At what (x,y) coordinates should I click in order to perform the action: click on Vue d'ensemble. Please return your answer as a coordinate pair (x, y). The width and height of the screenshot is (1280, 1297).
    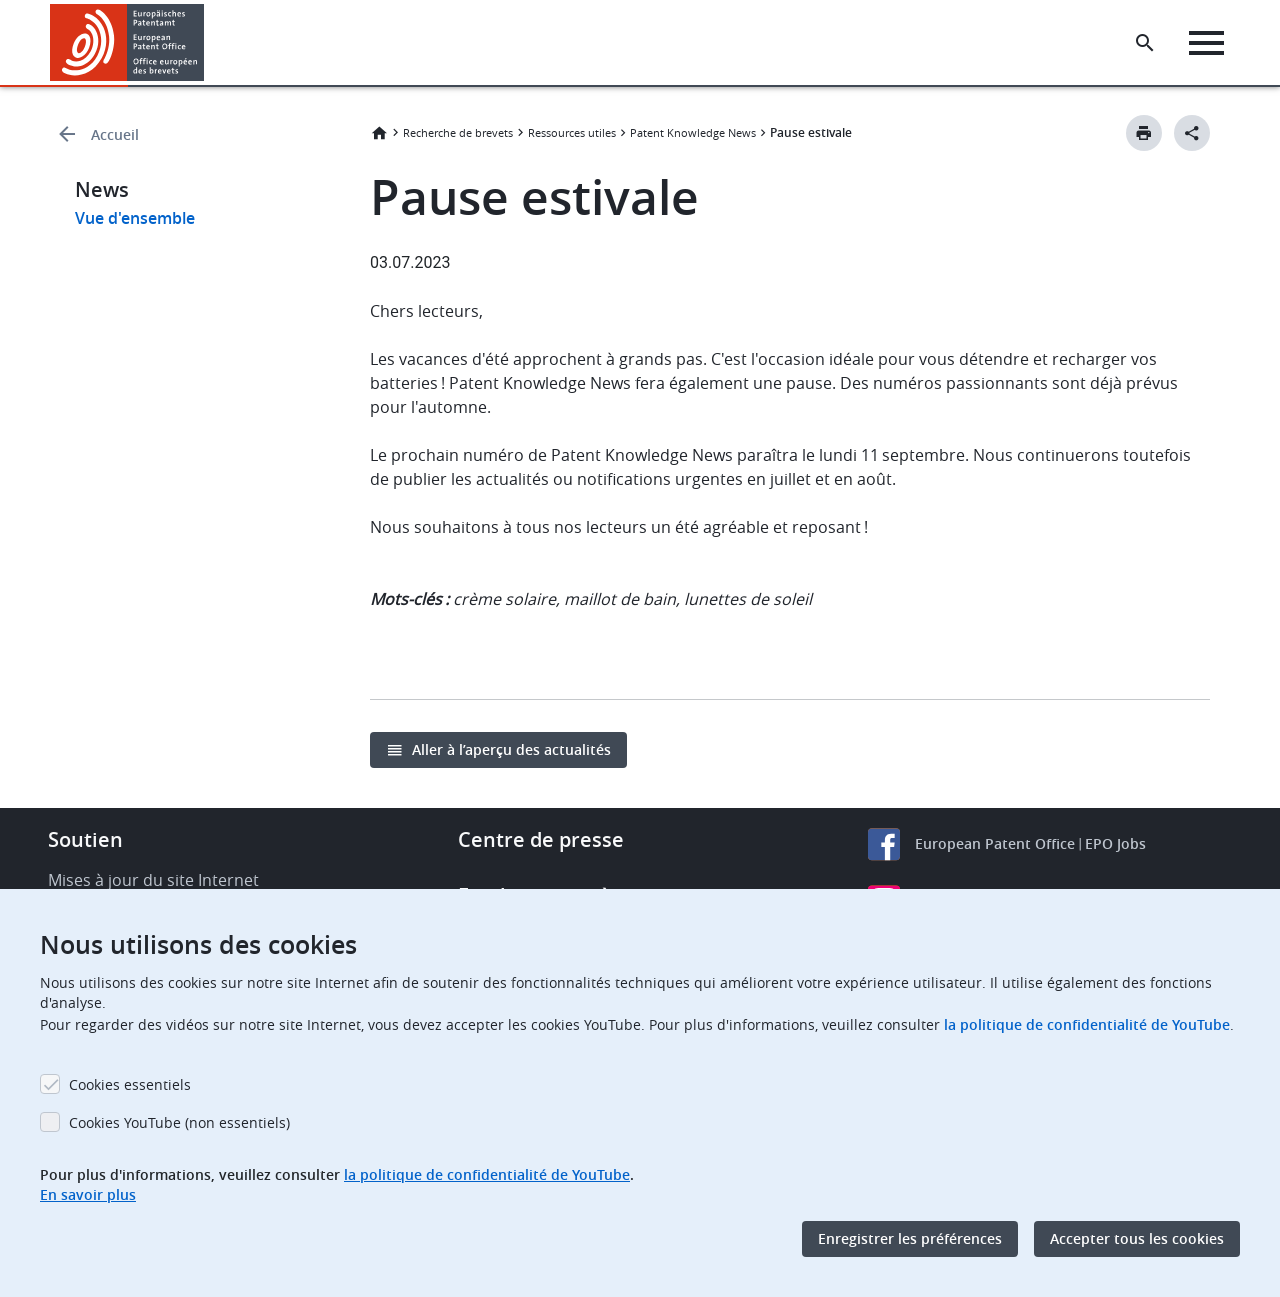
    Looking at the image, I should click on (135, 218).